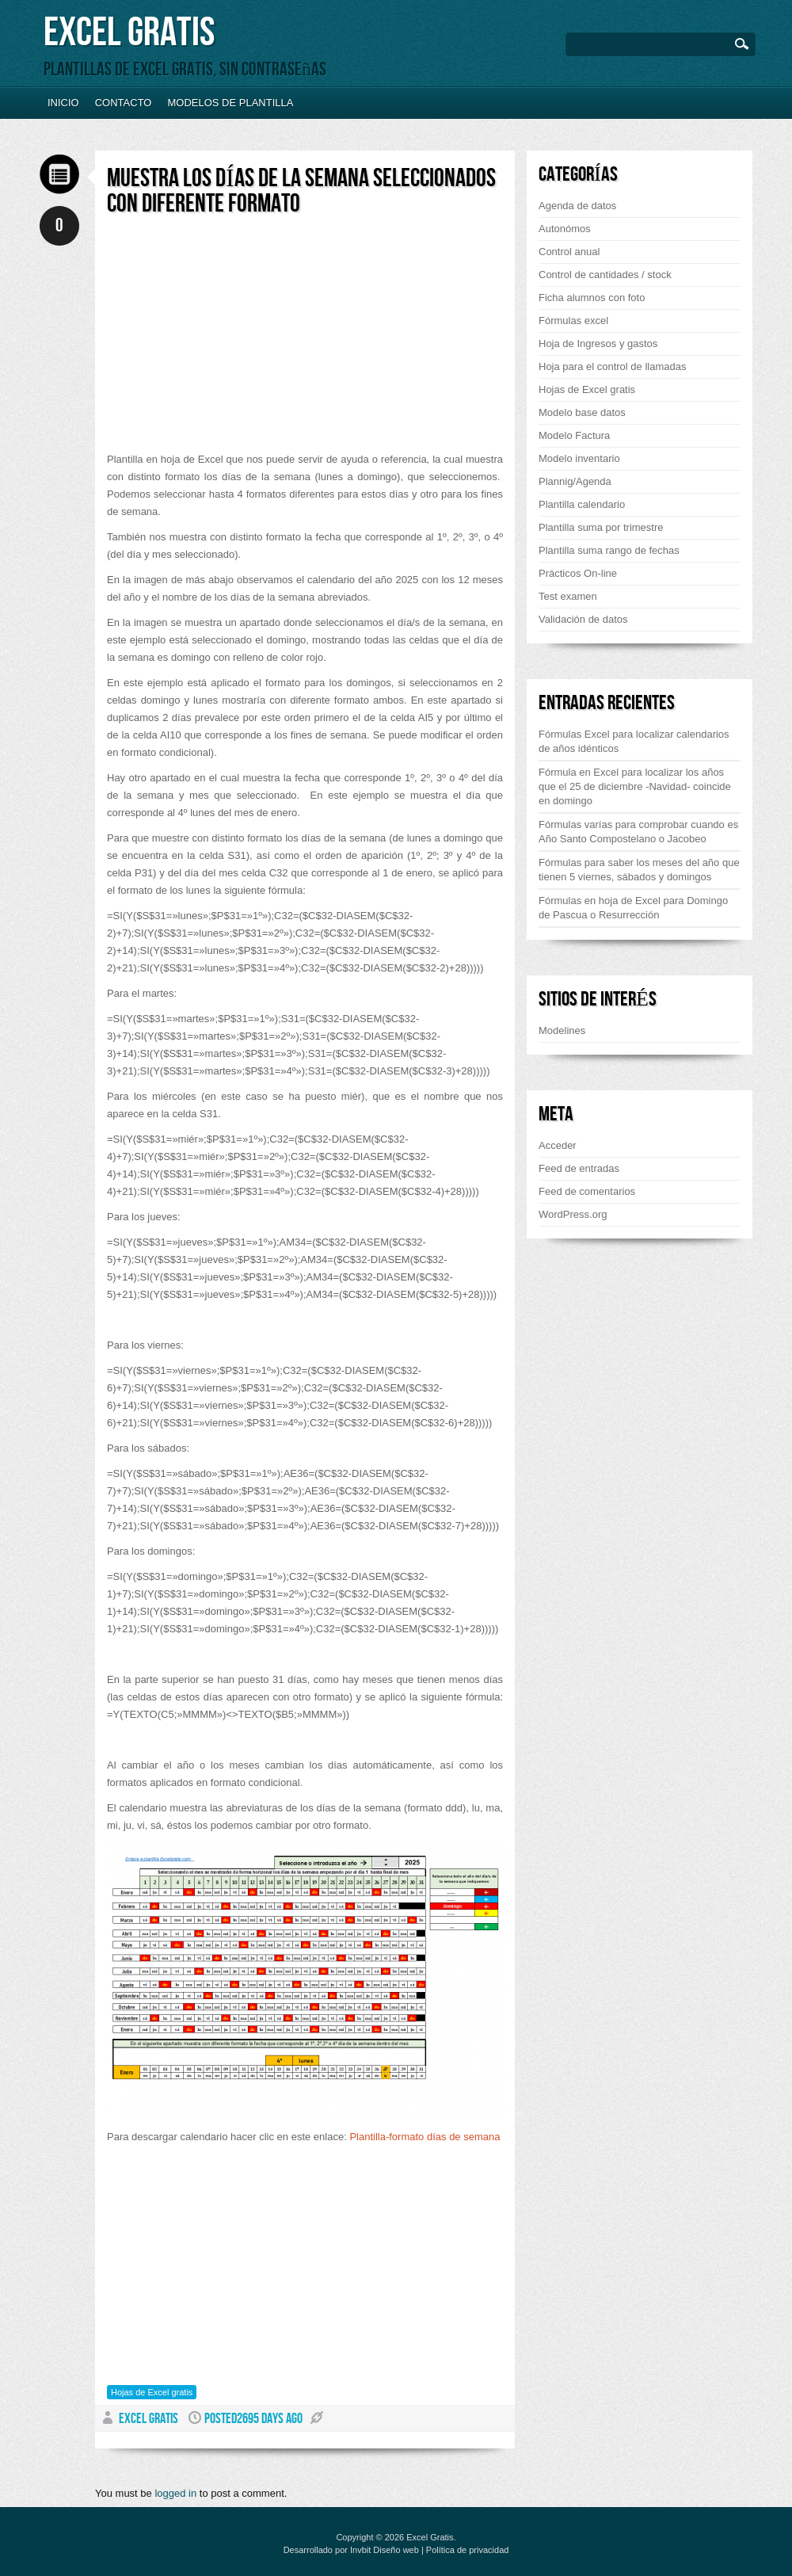 This screenshot has height=2576, width=792. What do you see at coordinates (565, 229) in the screenshot?
I see `Autonómos` at bounding box center [565, 229].